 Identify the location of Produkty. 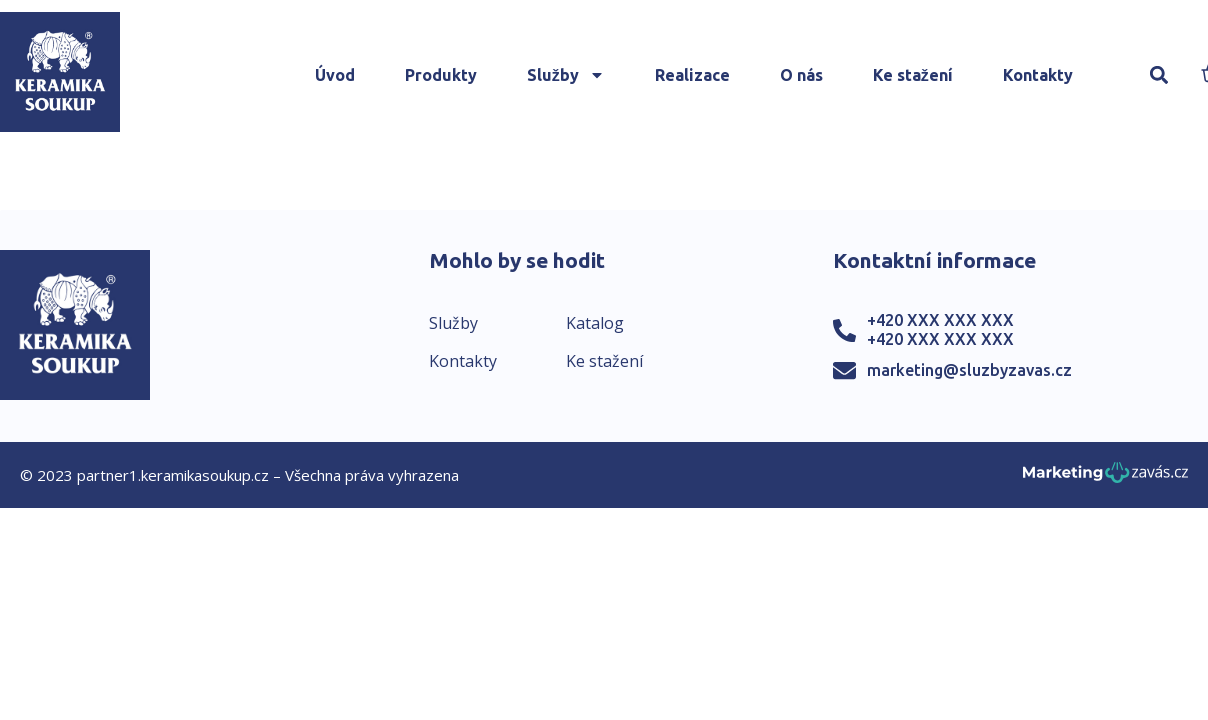
(441, 75).